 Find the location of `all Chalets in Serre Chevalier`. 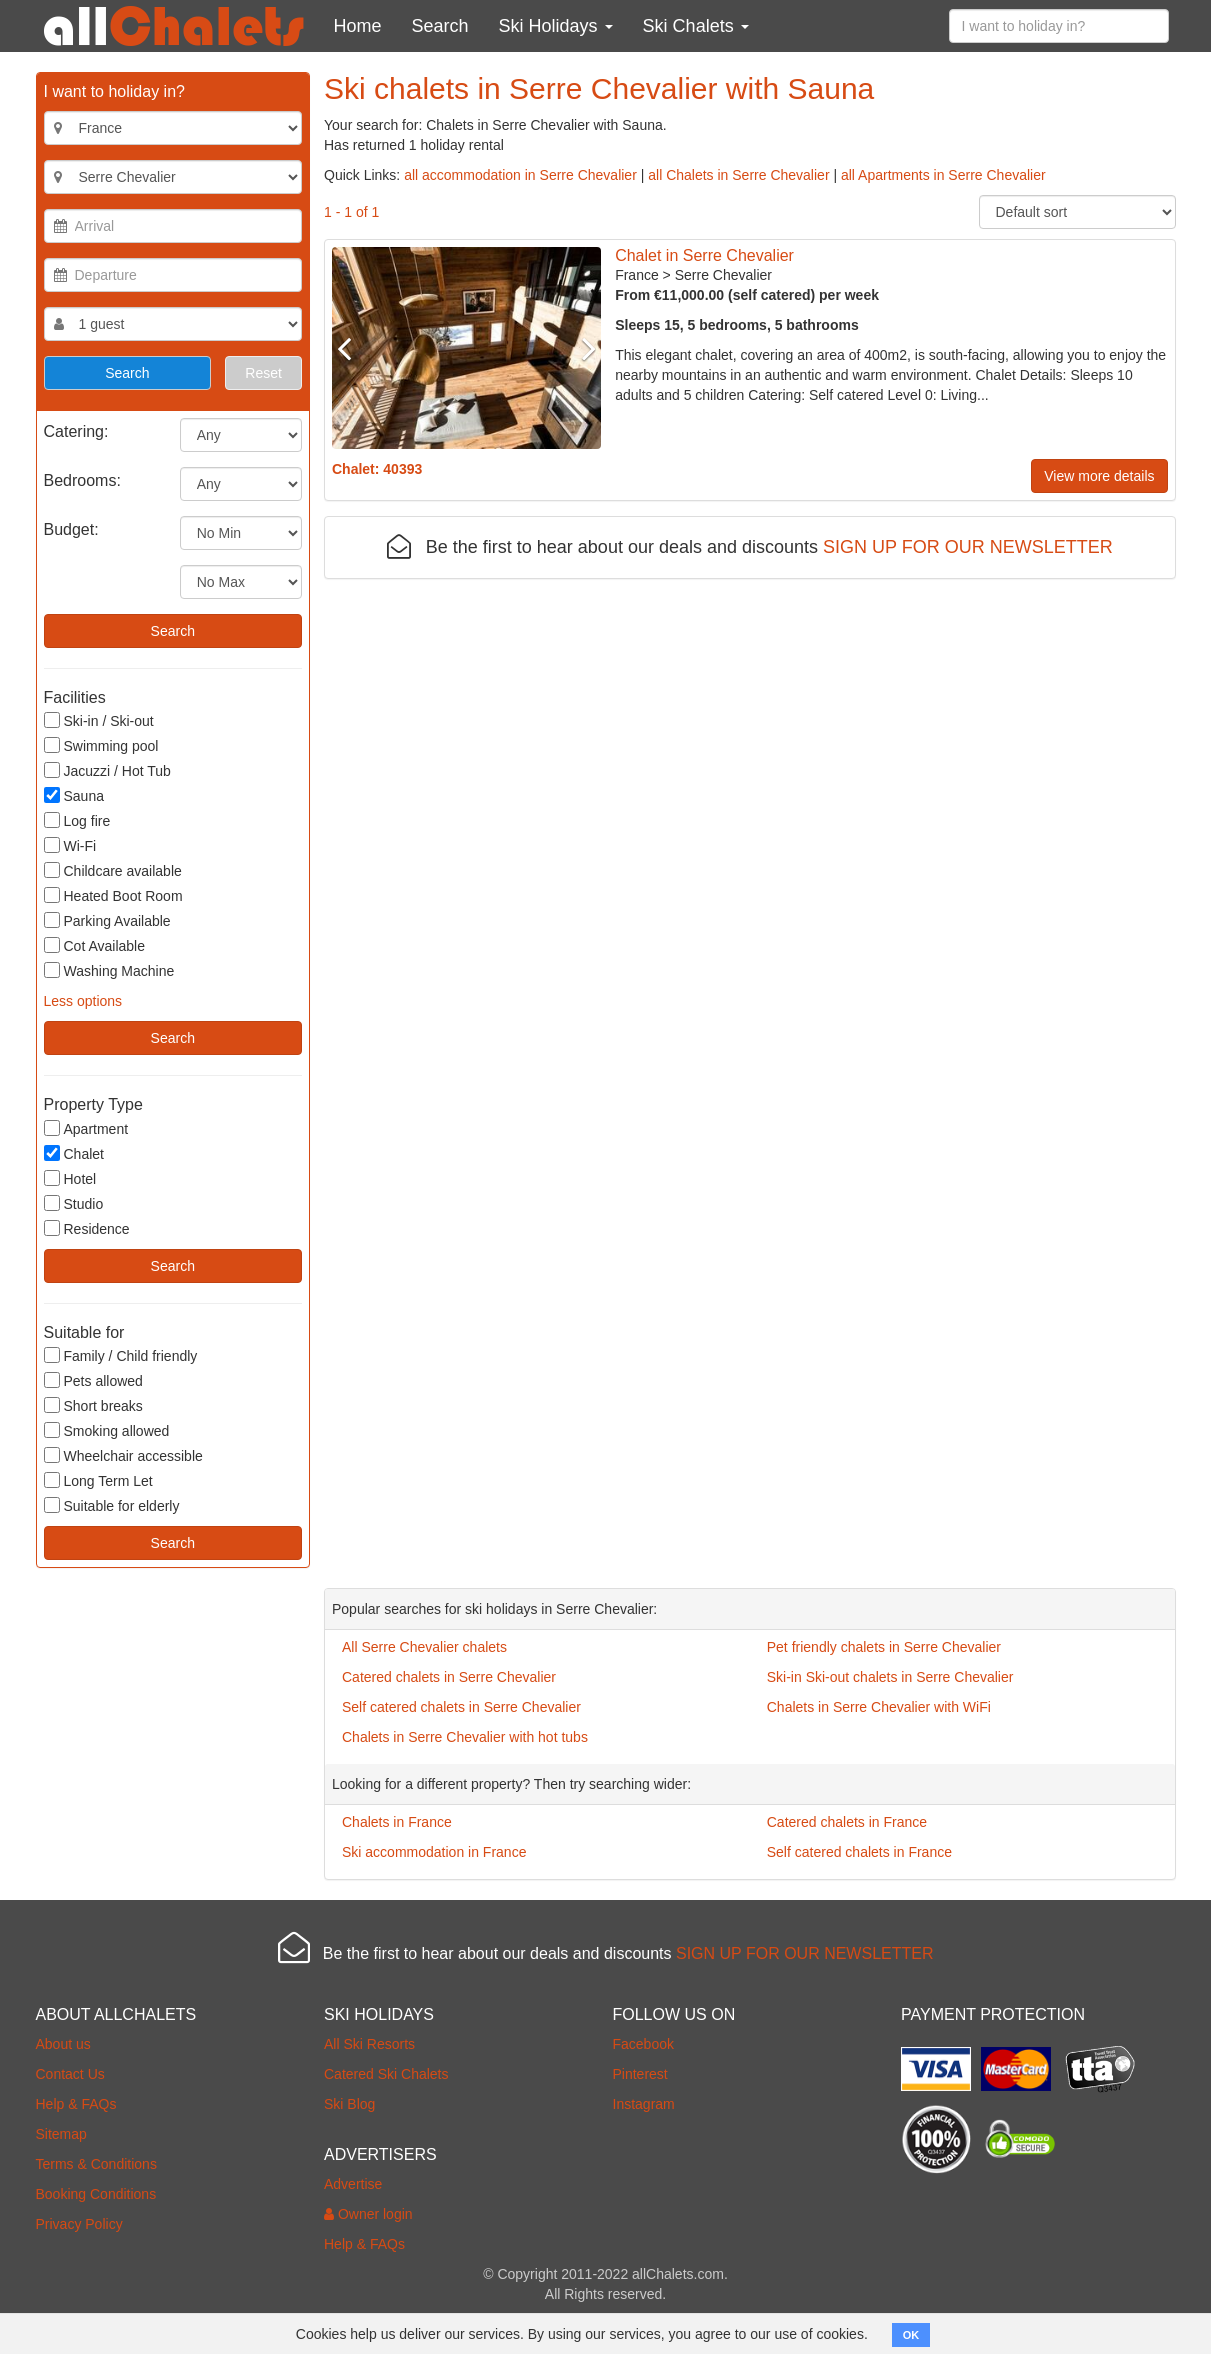

all Chalets in Serre Chevalier is located at coordinates (738, 175).